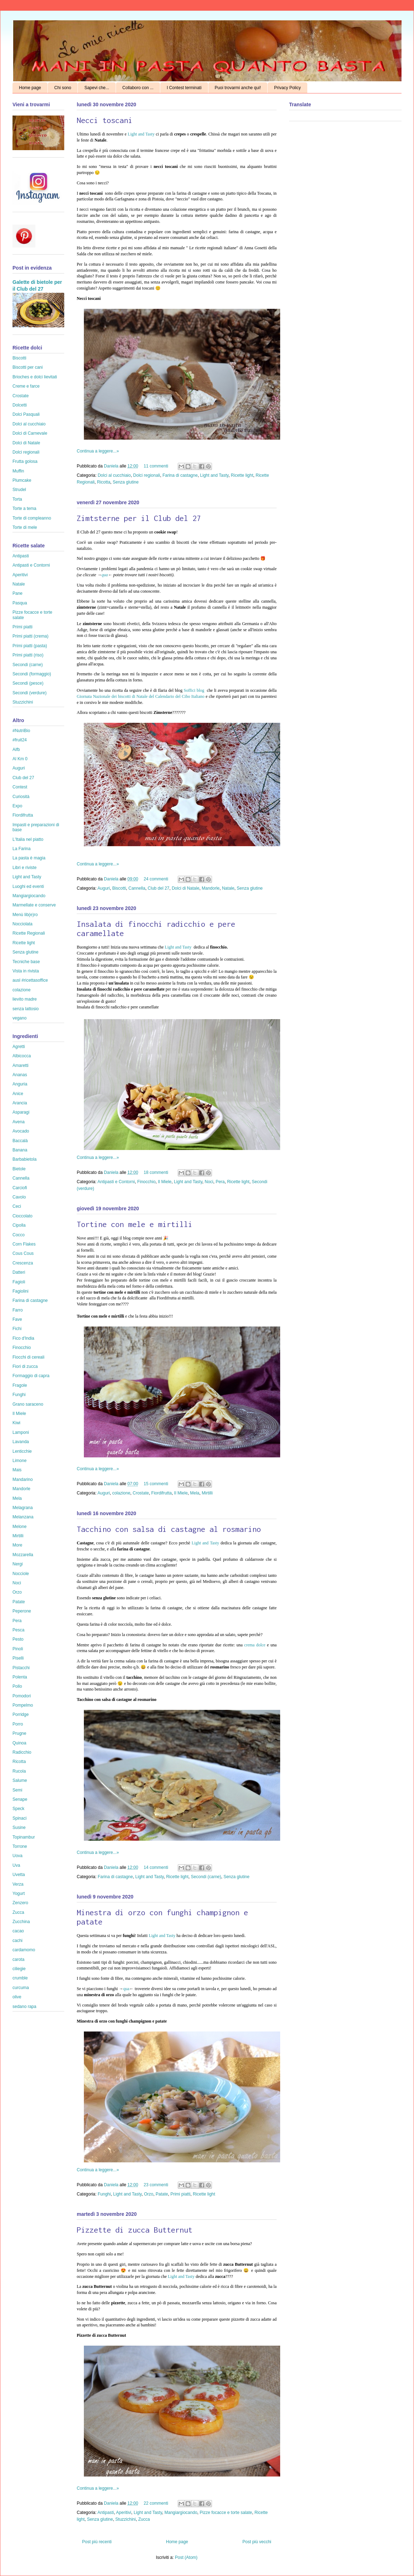 The image size is (414, 2576). Describe the element at coordinates (206, 1876) in the screenshot. I see `Secondi (carne)` at that location.